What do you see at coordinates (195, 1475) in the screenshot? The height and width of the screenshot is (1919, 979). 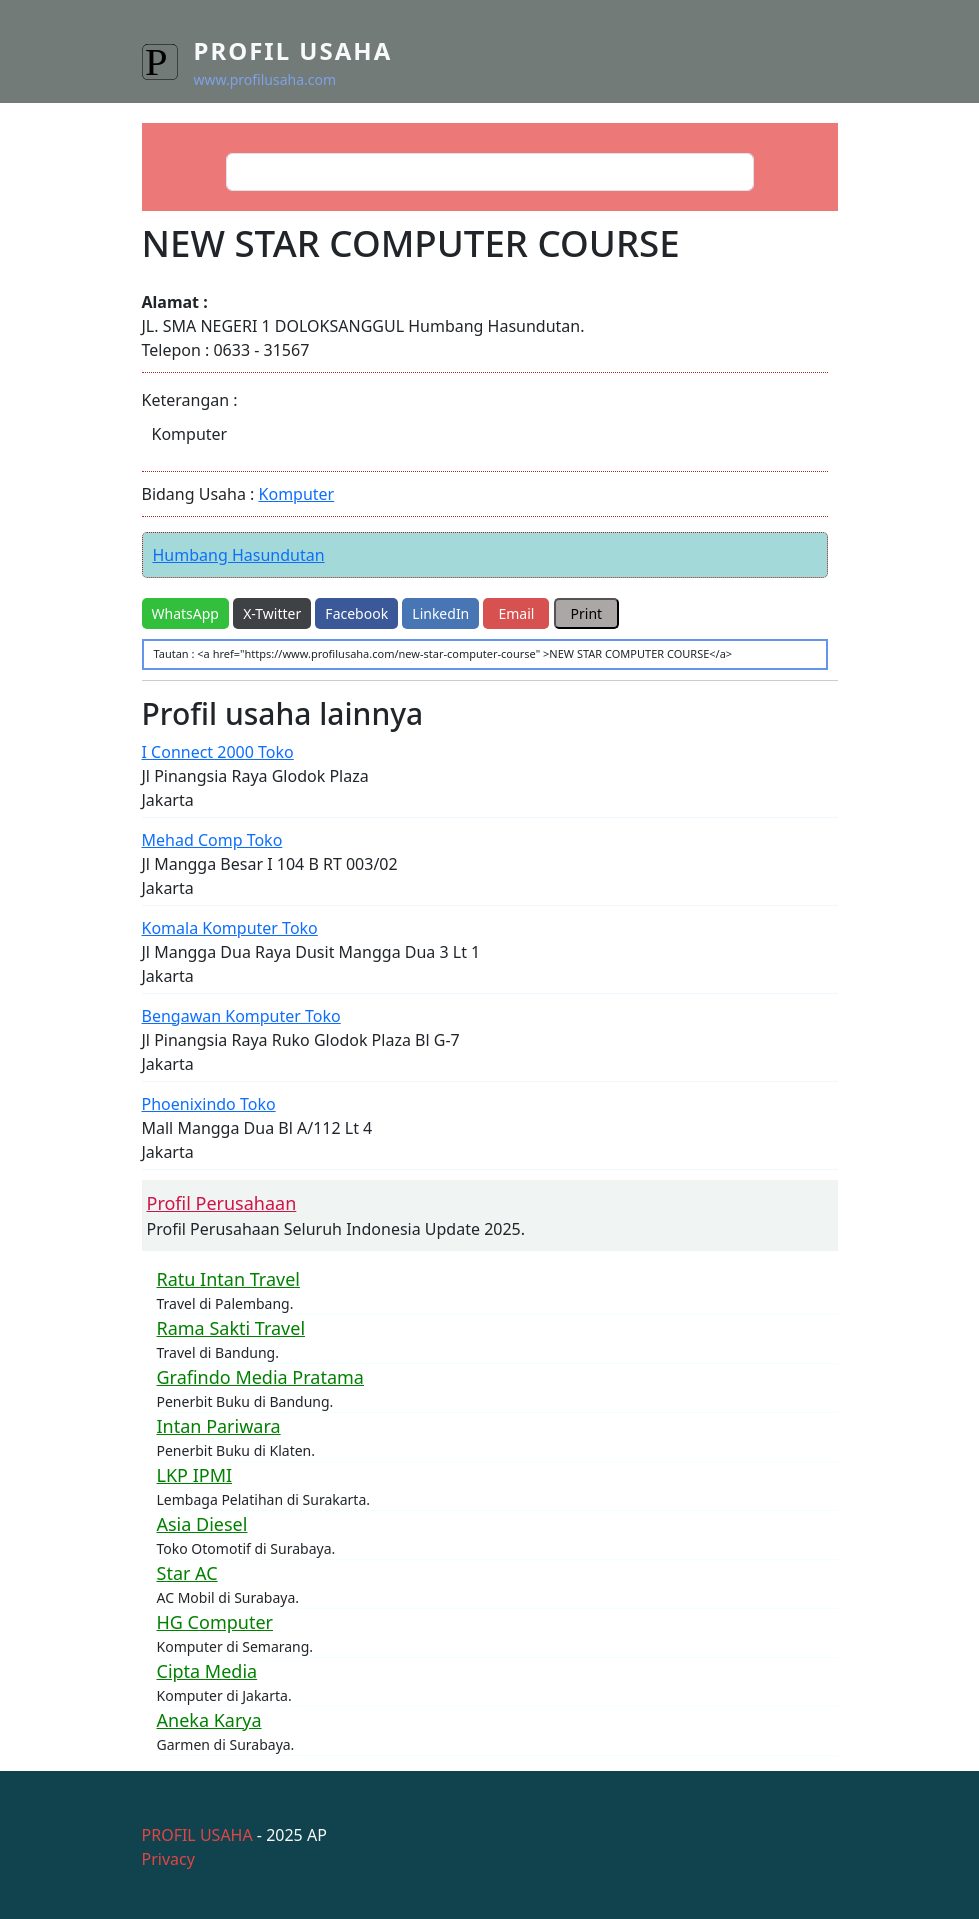 I see `LKP IPMI` at bounding box center [195, 1475].